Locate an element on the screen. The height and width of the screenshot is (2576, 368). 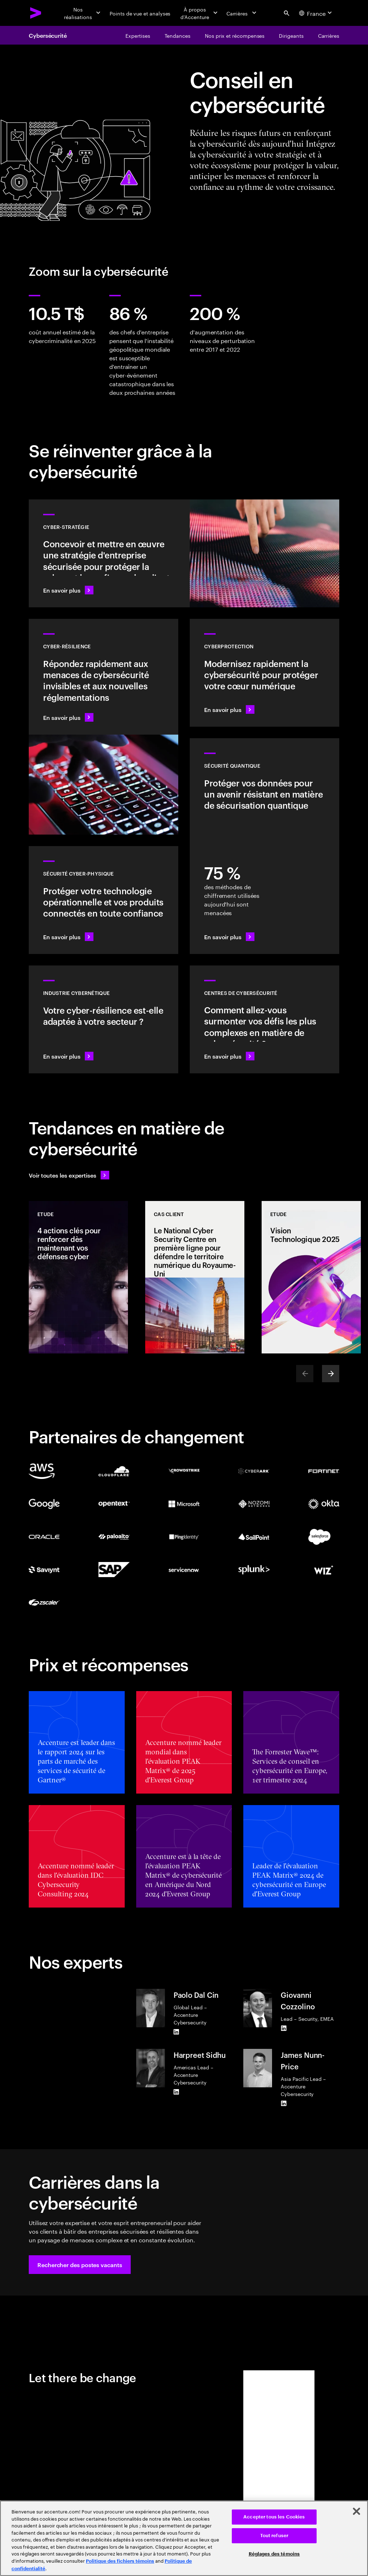
Accepter tous les Cookies is located at coordinates (274, 2517).